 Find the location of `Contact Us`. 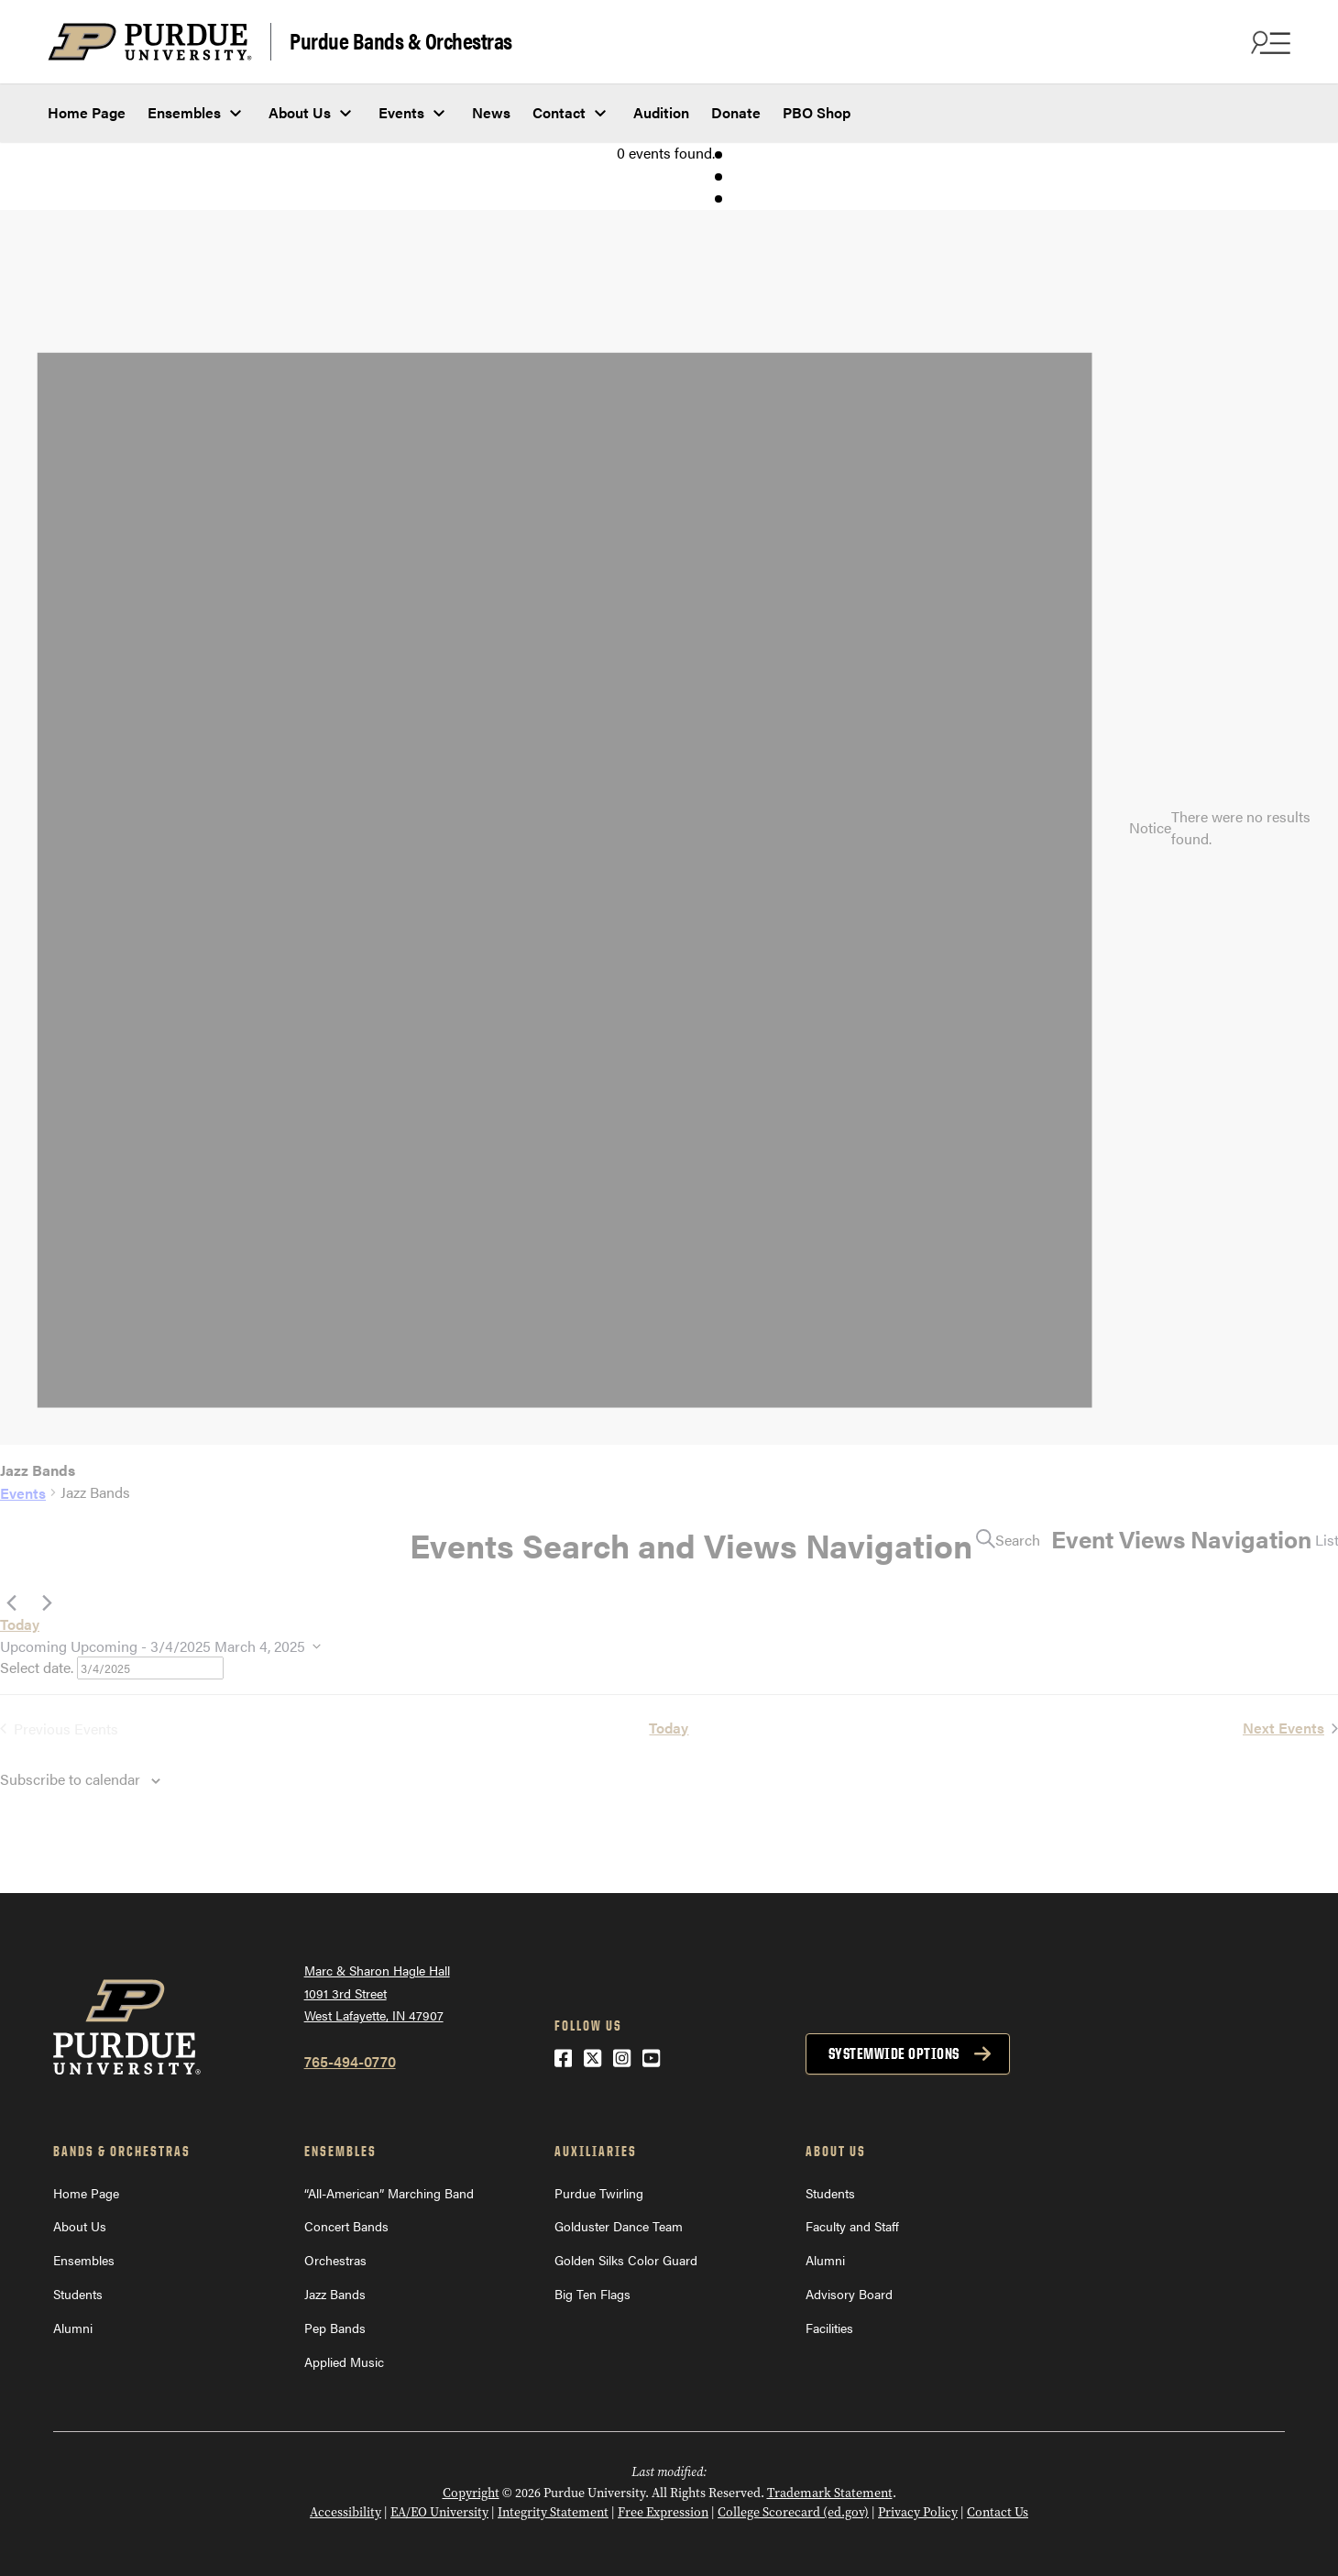

Contact Us is located at coordinates (997, 2512).